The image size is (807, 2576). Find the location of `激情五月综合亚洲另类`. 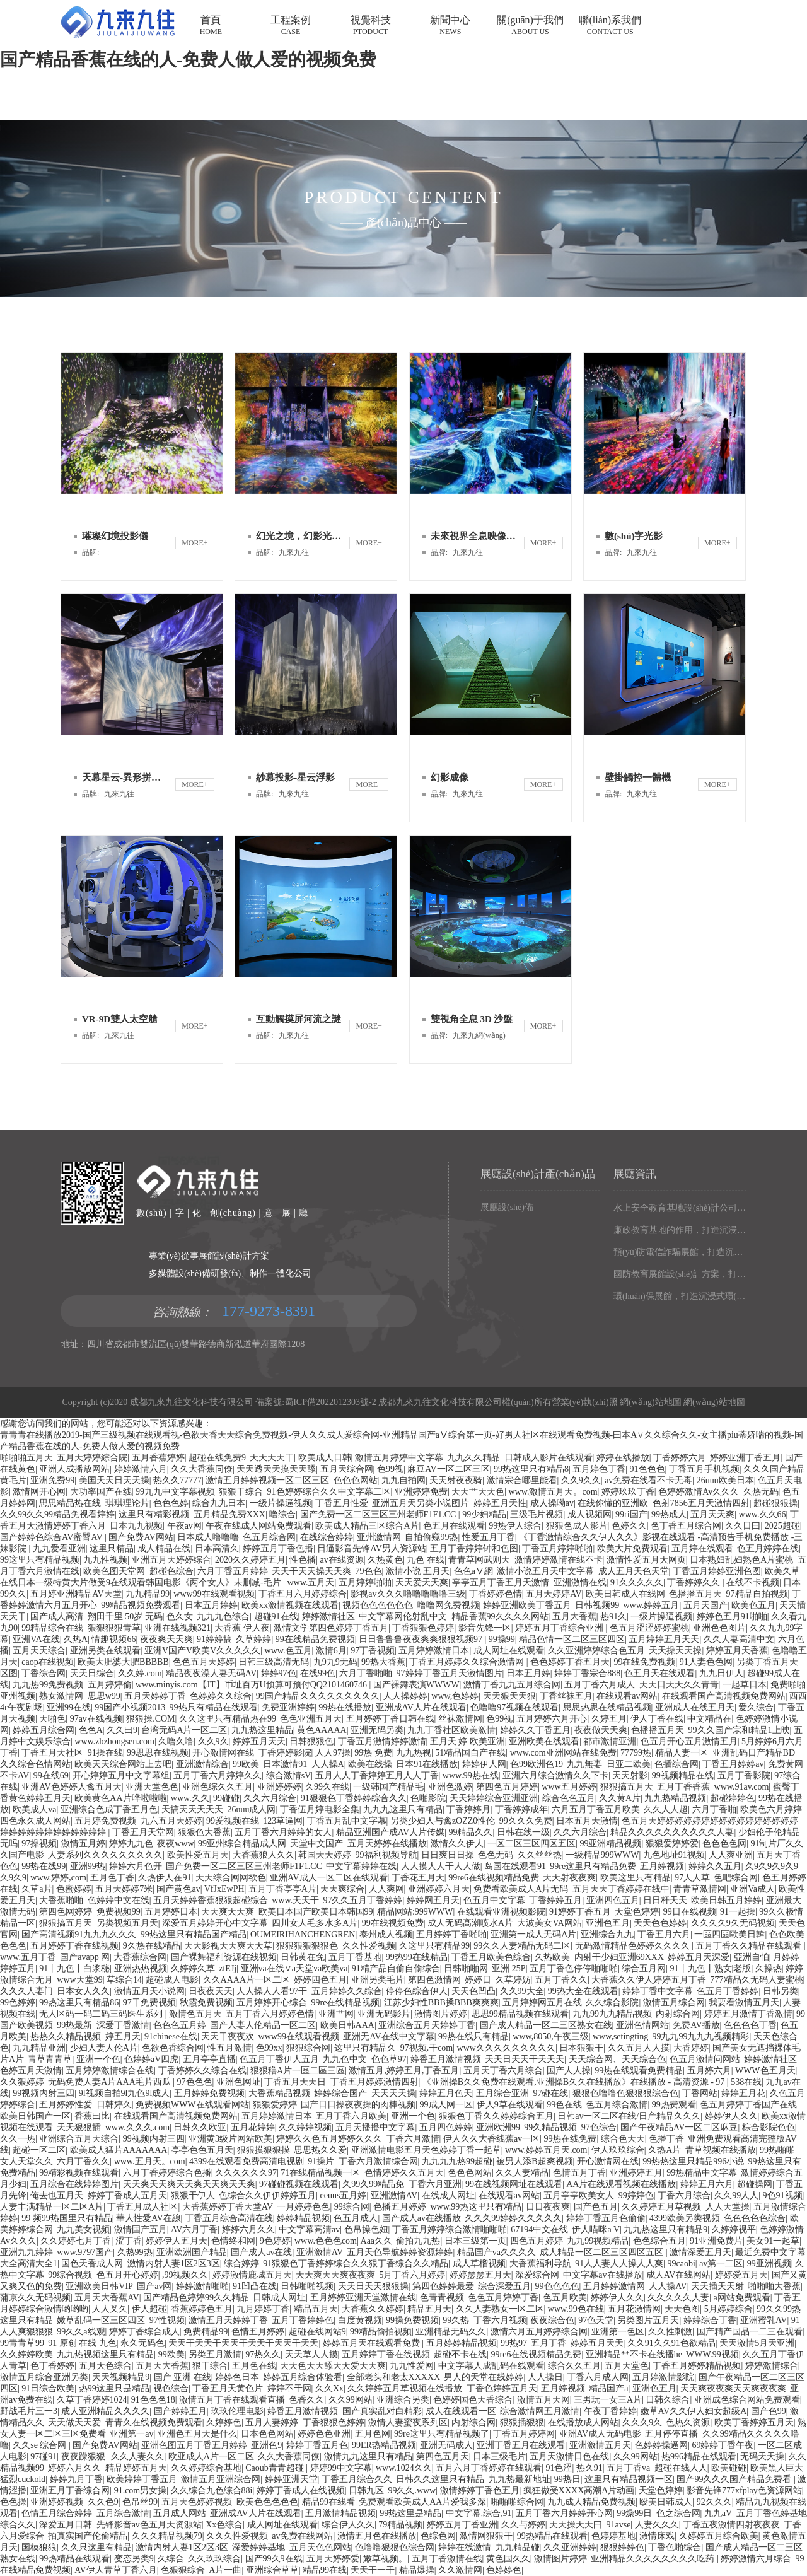

激情五月综合亚洲另类 is located at coordinates (44, 2377).